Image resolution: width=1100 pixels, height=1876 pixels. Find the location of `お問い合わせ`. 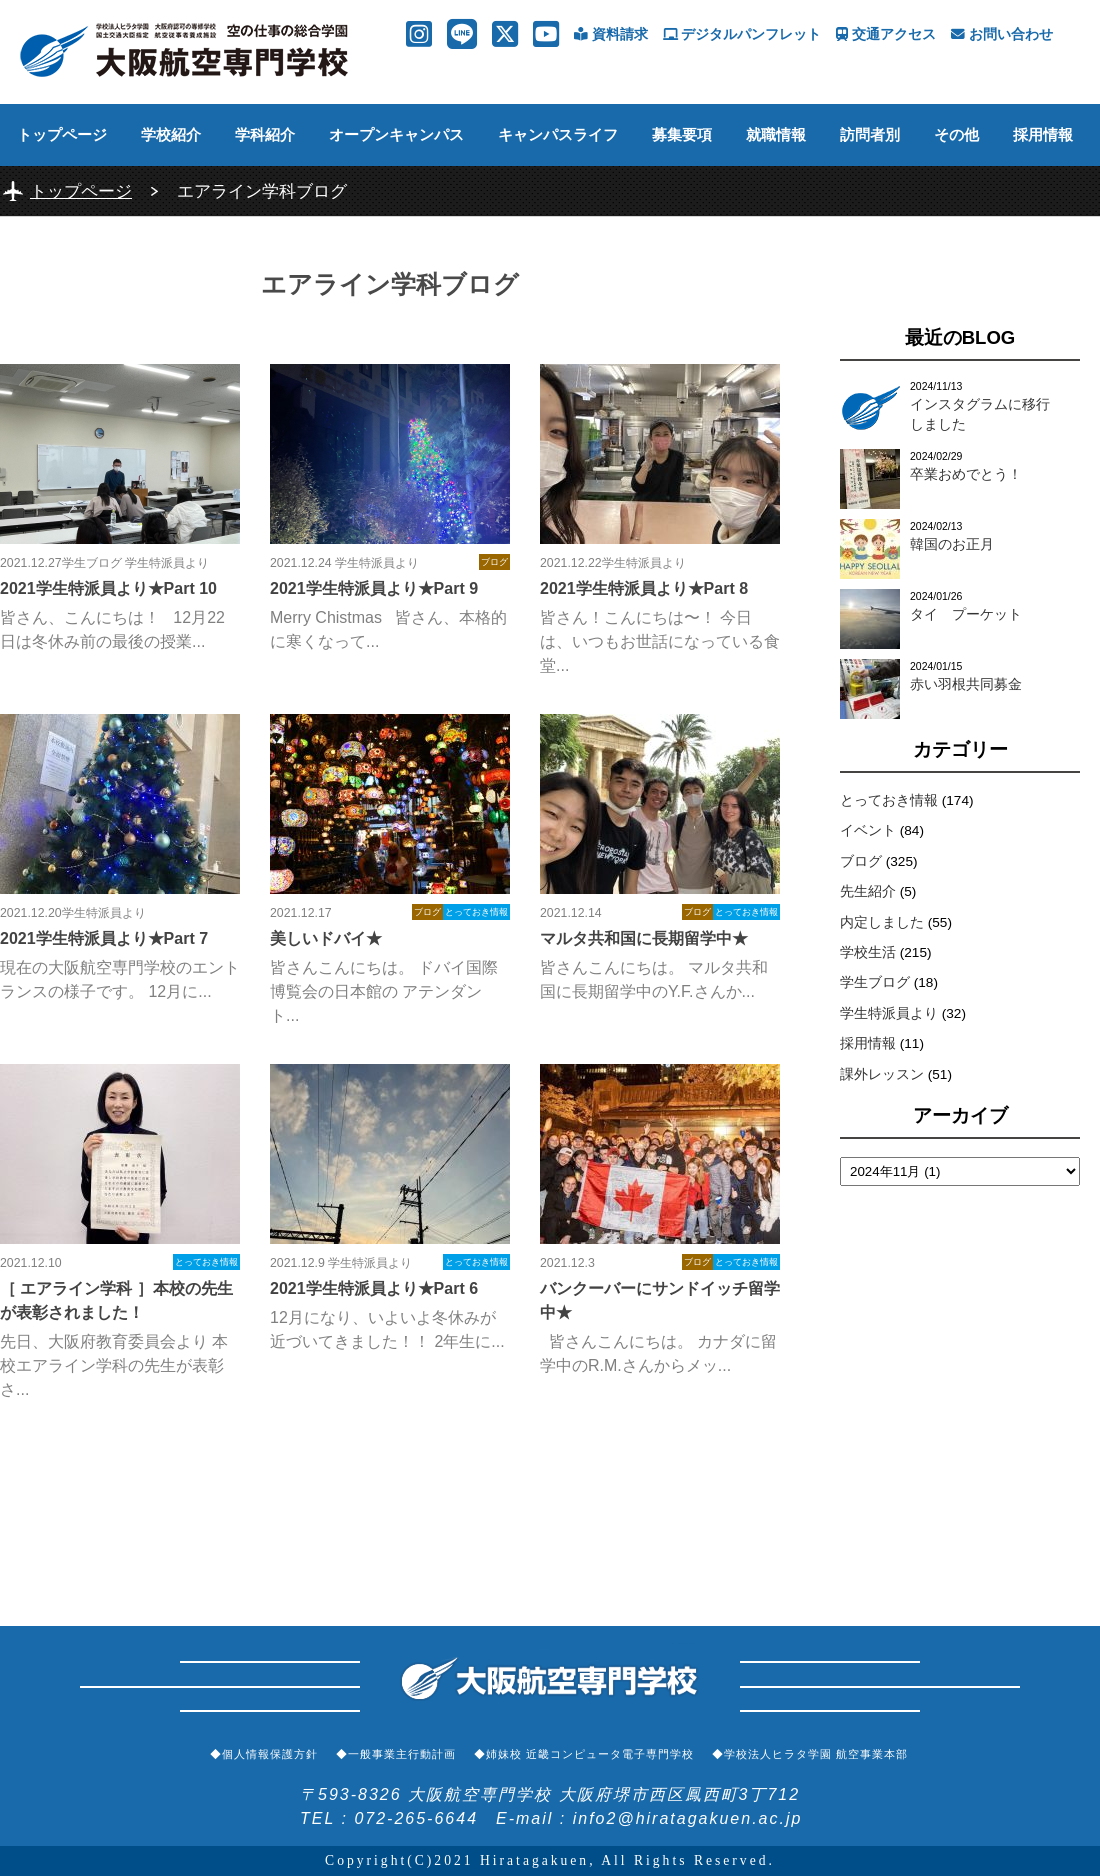

お問い合わせ is located at coordinates (1002, 34).